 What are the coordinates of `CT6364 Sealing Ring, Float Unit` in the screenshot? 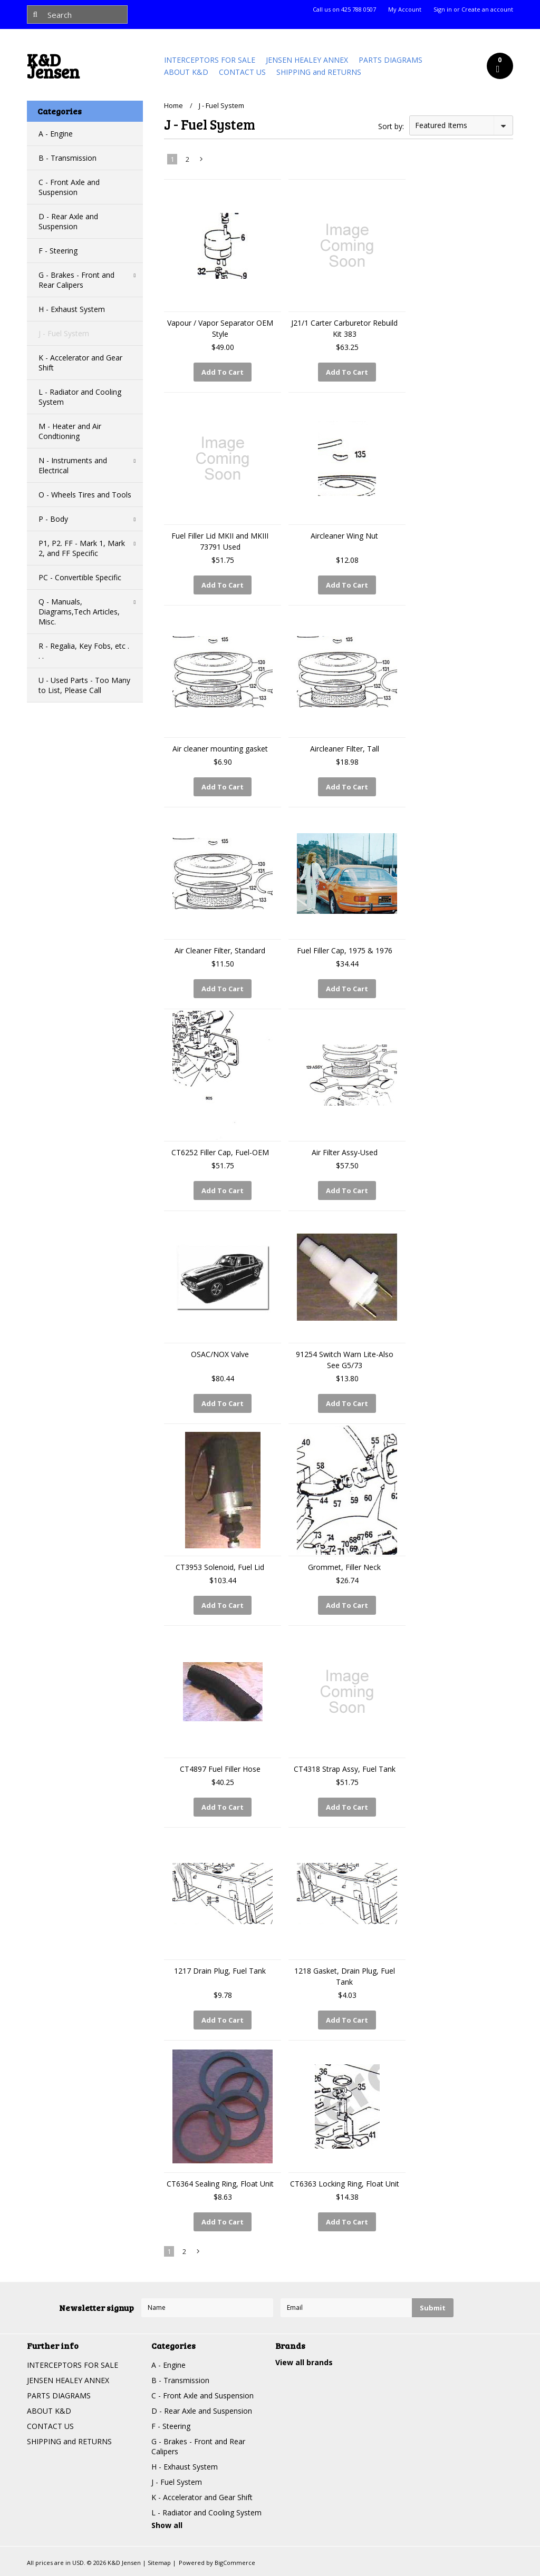 It's located at (220, 2184).